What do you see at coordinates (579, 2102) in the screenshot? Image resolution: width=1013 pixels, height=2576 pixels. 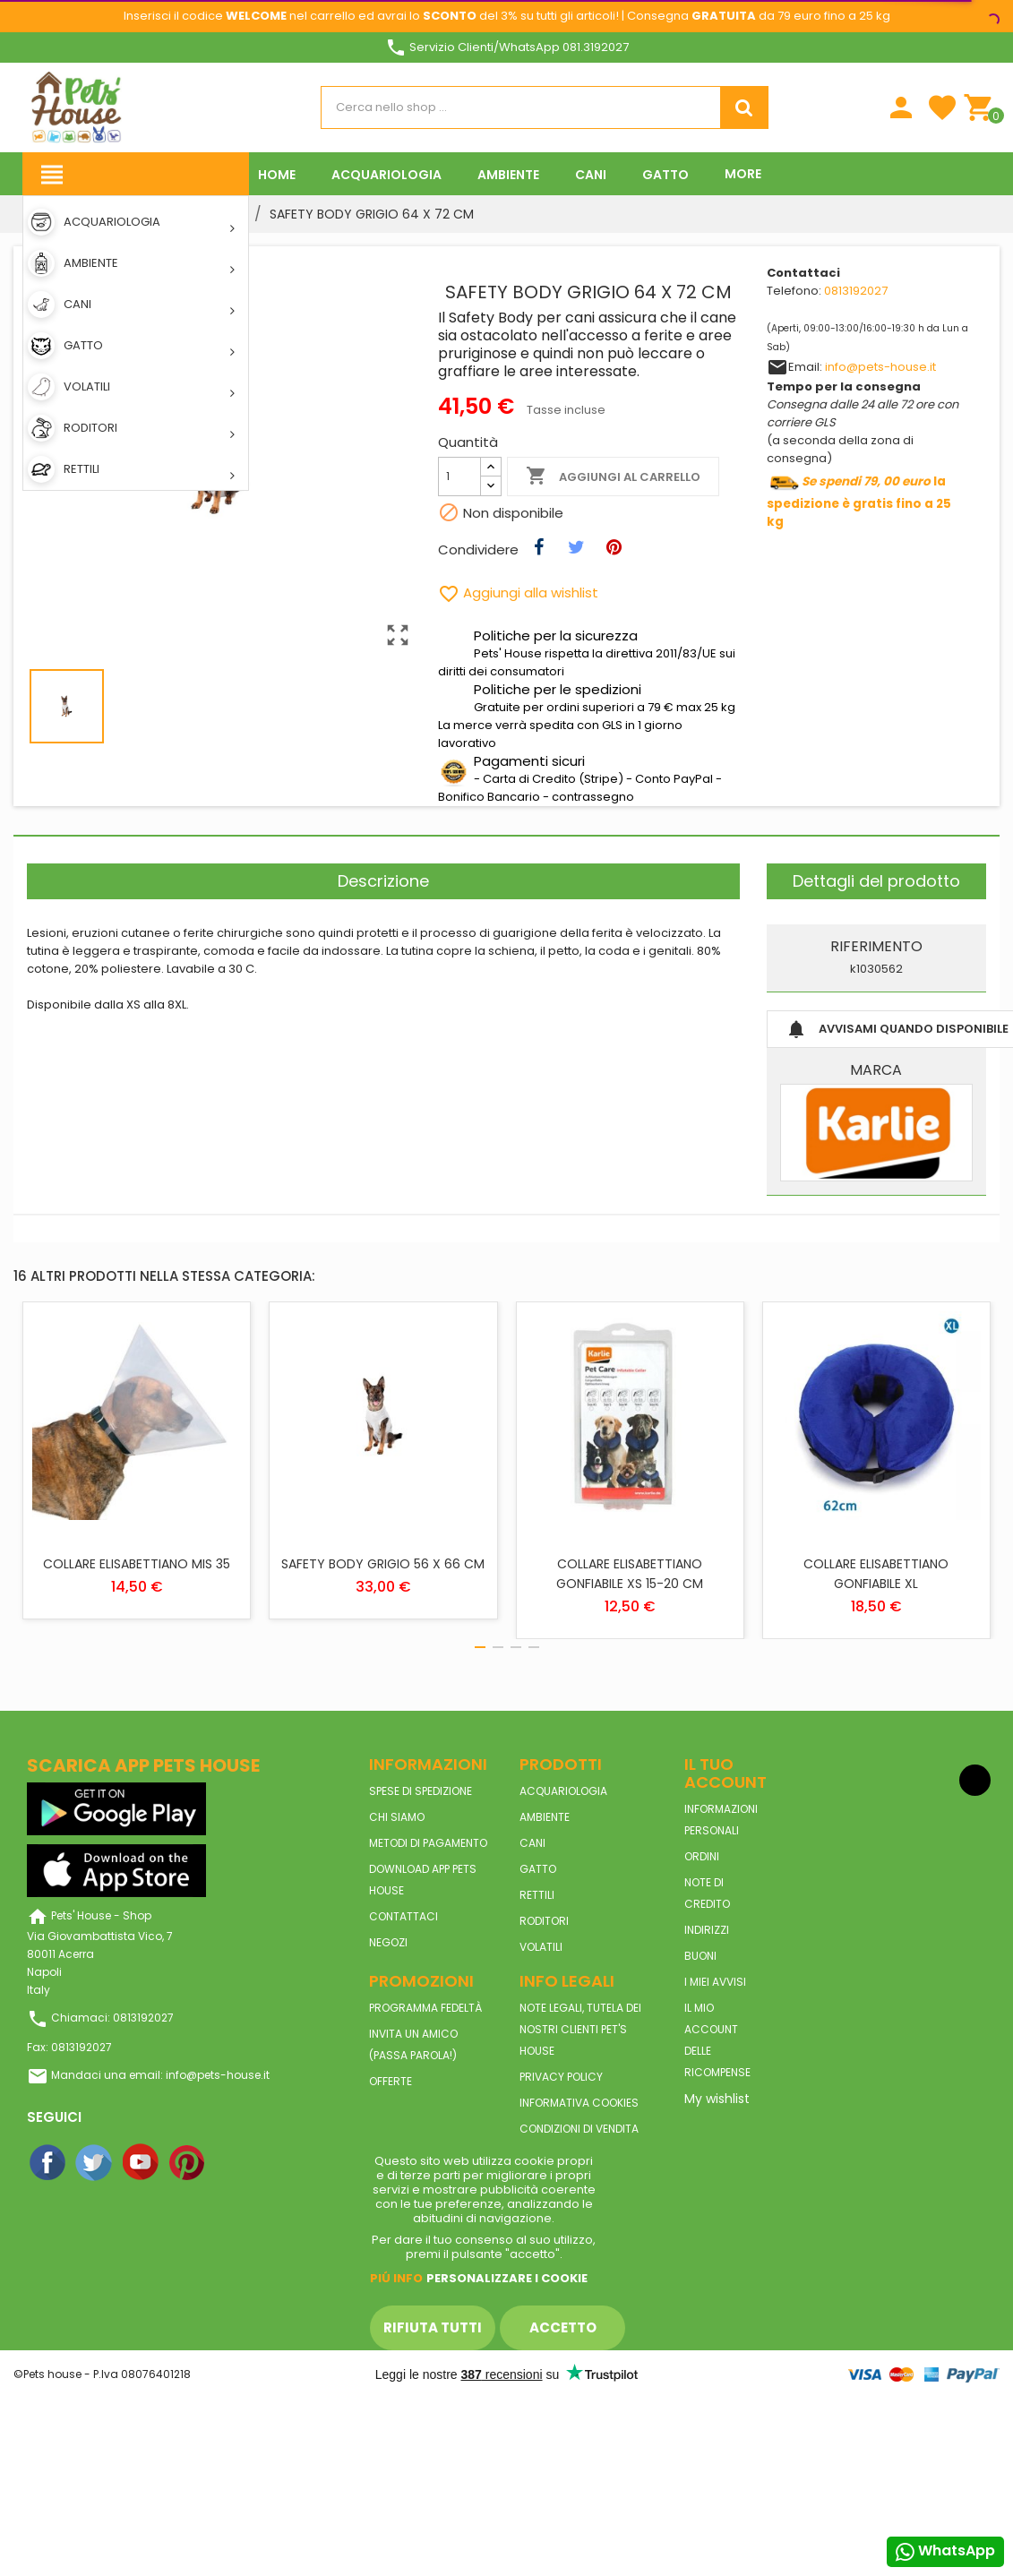 I see `Informativa Cookies` at bounding box center [579, 2102].